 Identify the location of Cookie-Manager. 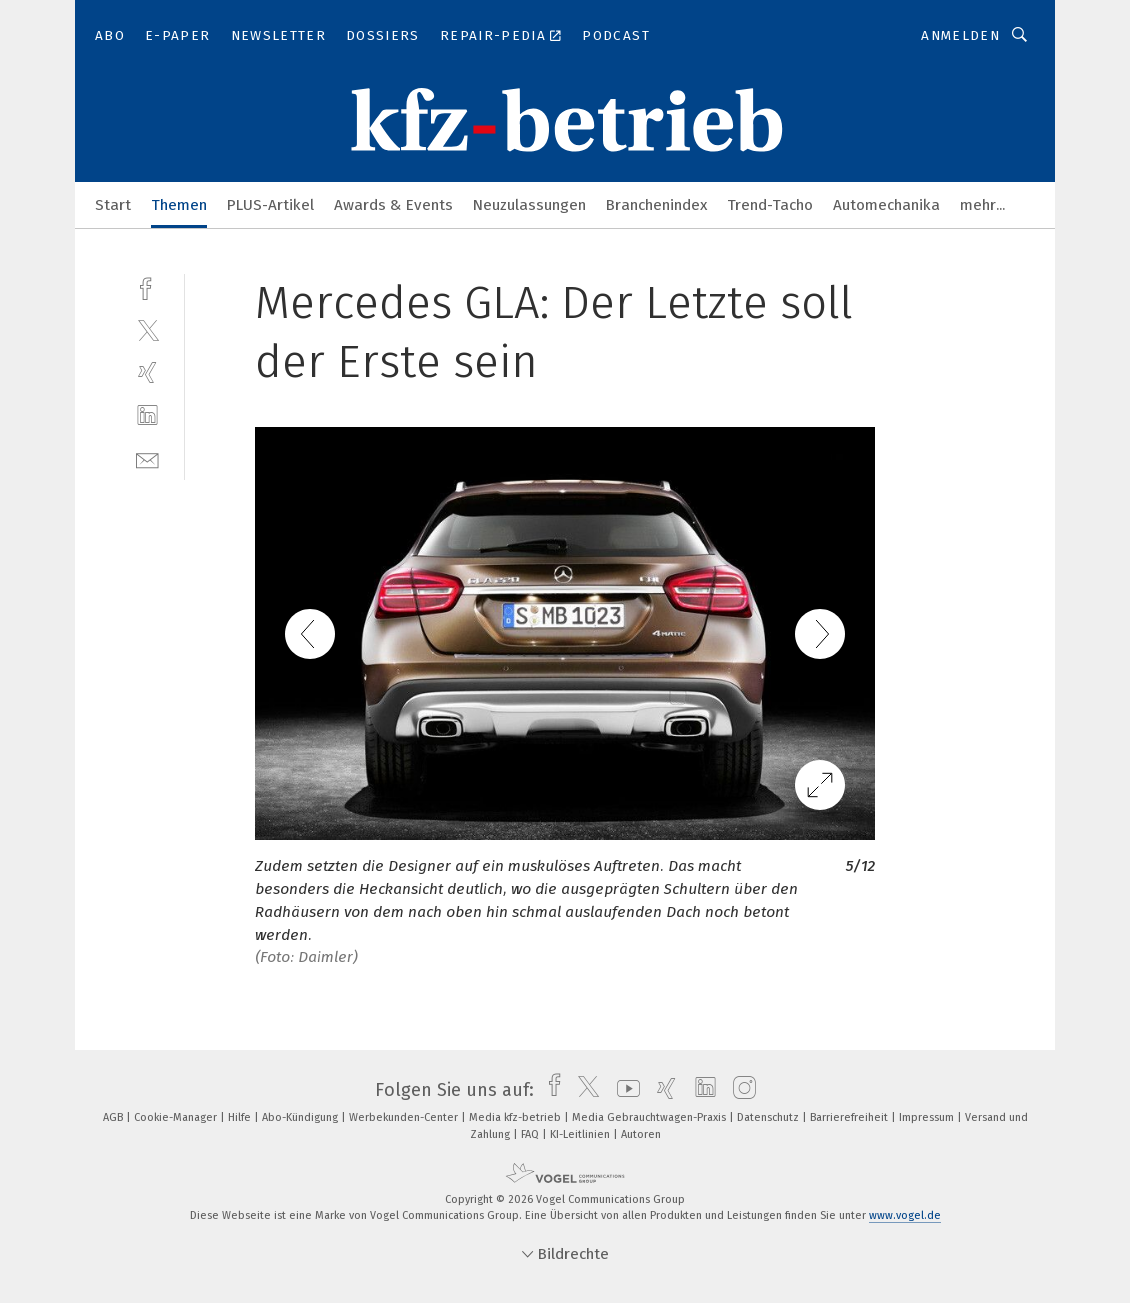
(177, 1117).